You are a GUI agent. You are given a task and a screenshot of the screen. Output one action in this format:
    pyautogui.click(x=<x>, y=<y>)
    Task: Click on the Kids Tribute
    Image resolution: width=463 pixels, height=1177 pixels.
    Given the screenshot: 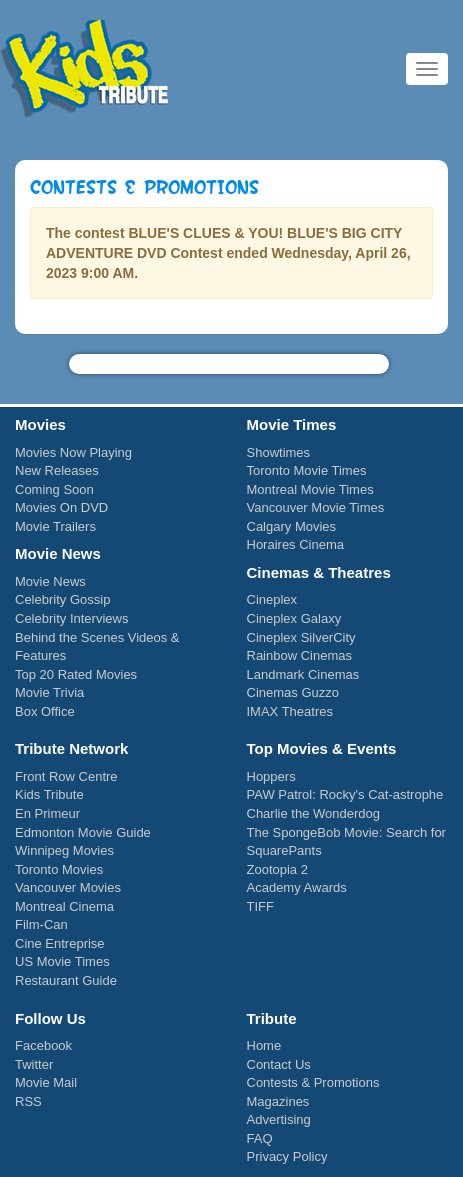 What is the action you would take?
    pyautogui.click(x=85, y=70)
    